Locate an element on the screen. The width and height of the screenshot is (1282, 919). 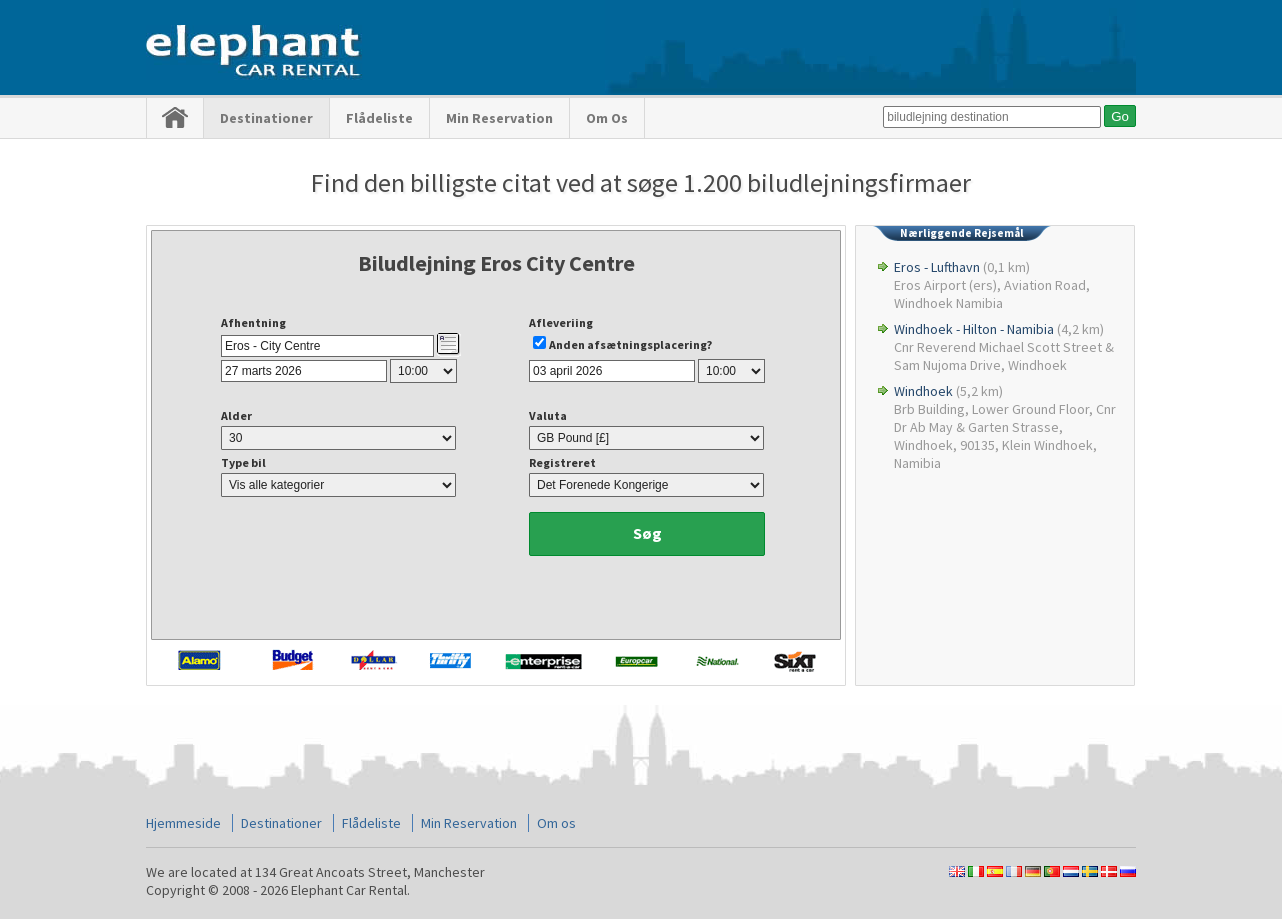
Windhoek - Hilton - Namibia is located at coordinates (974, 329).